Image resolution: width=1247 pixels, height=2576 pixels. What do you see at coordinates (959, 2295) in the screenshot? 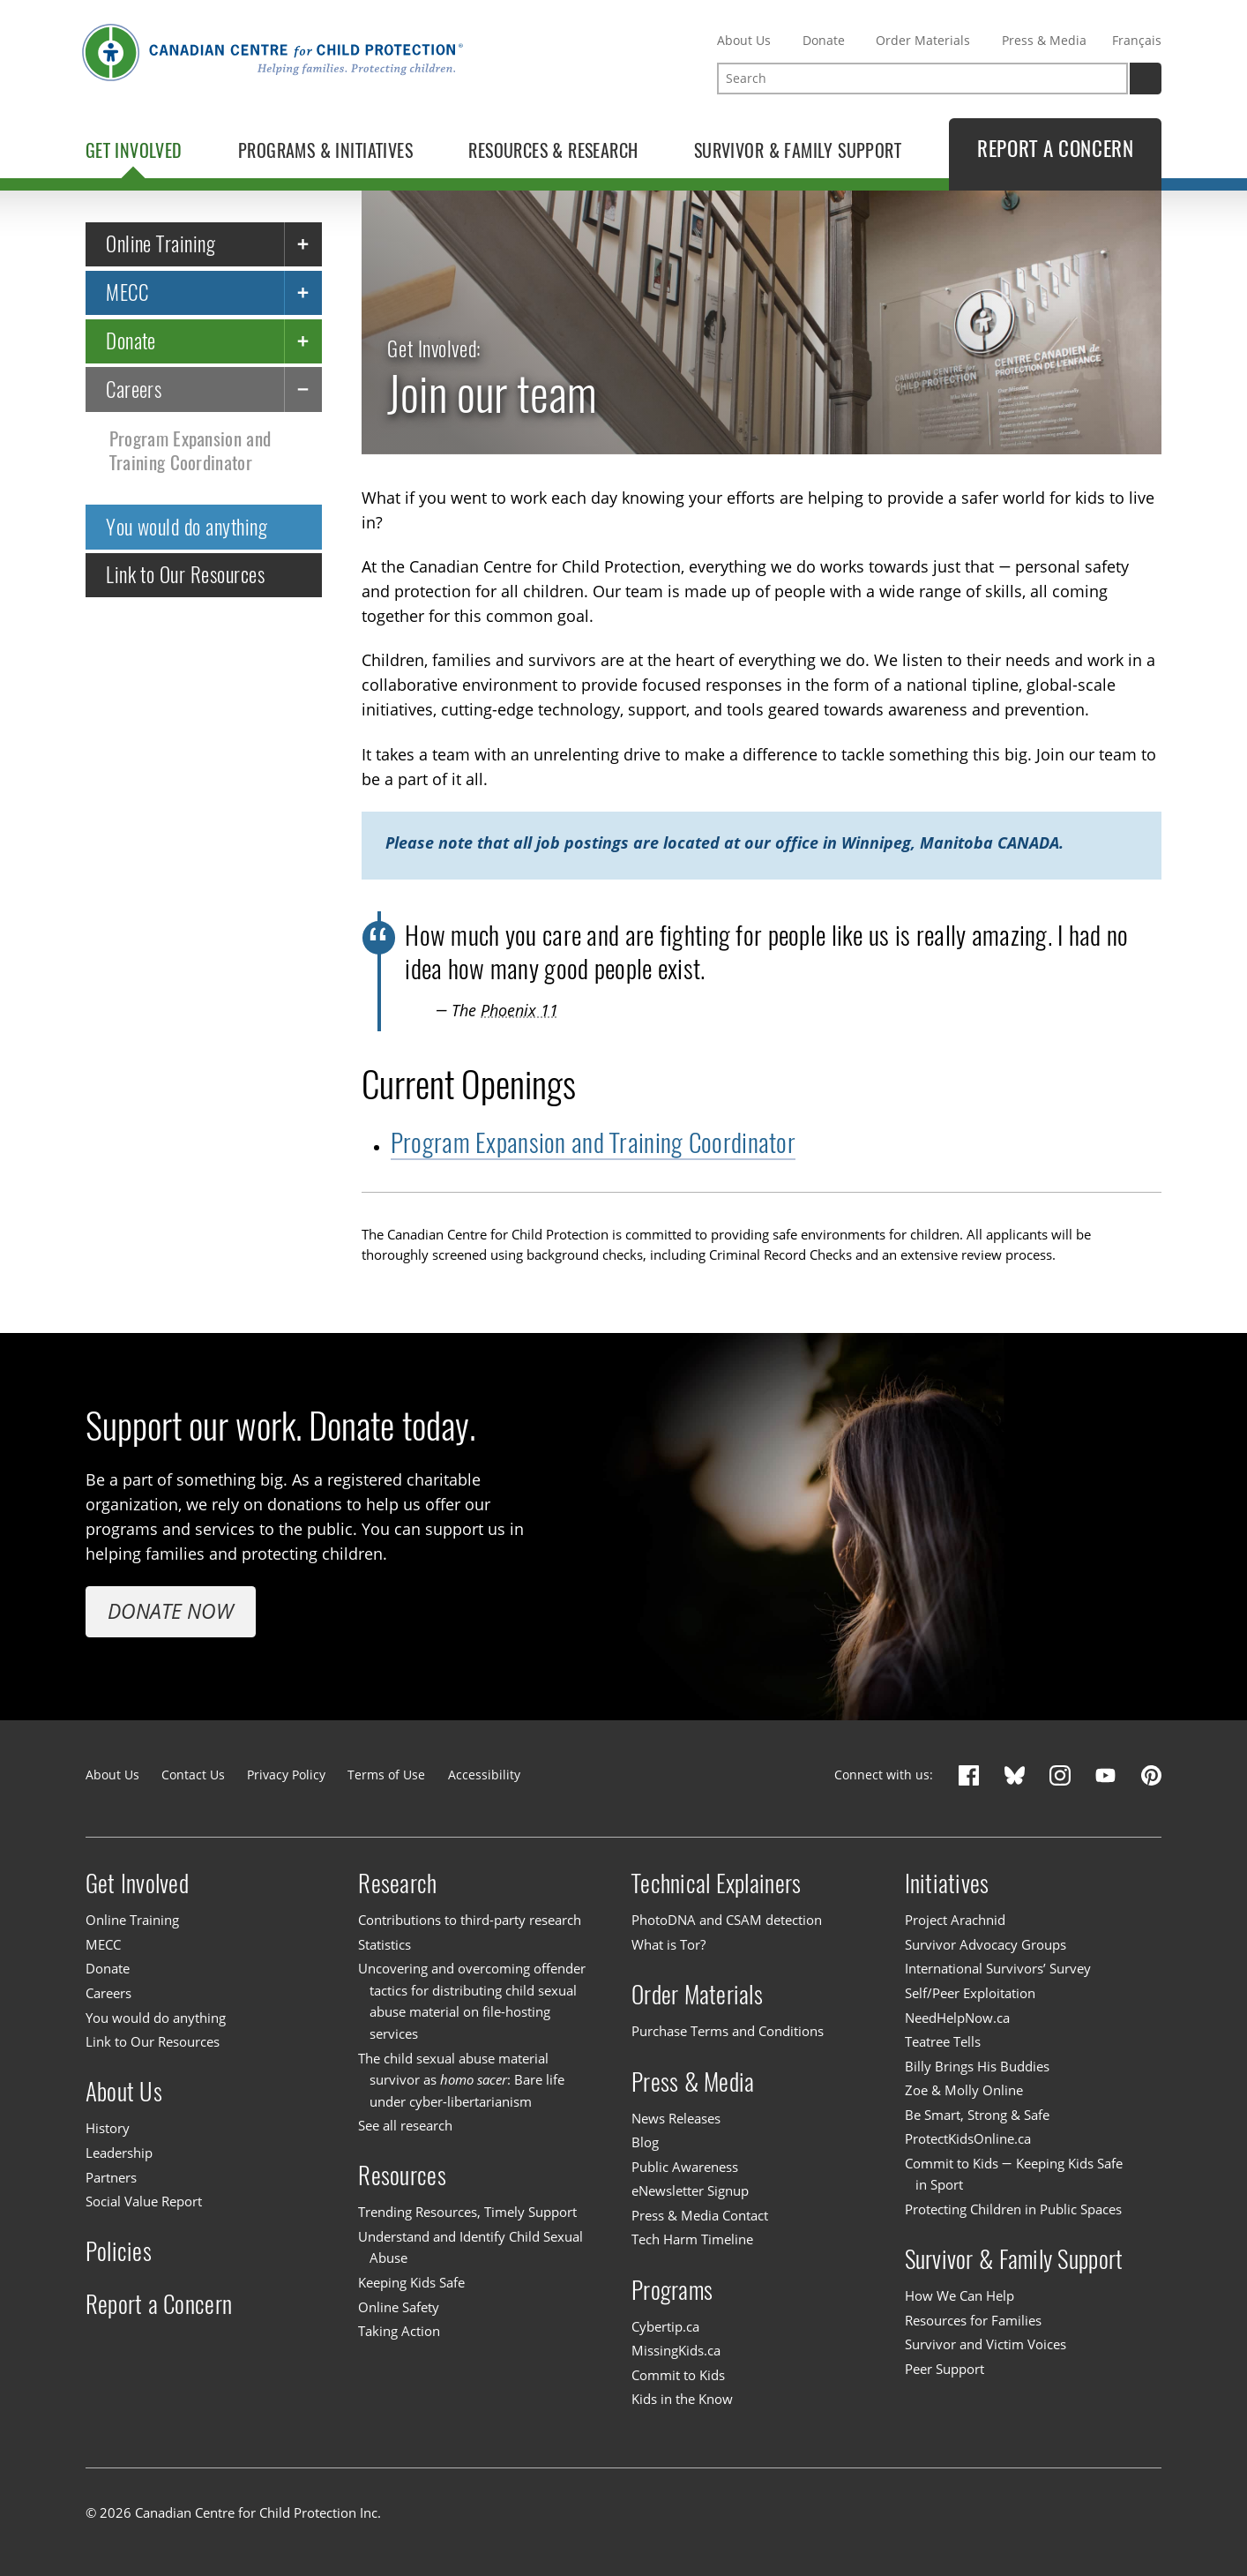
I see `How We Can Help` at bounding box center [959, 2295].